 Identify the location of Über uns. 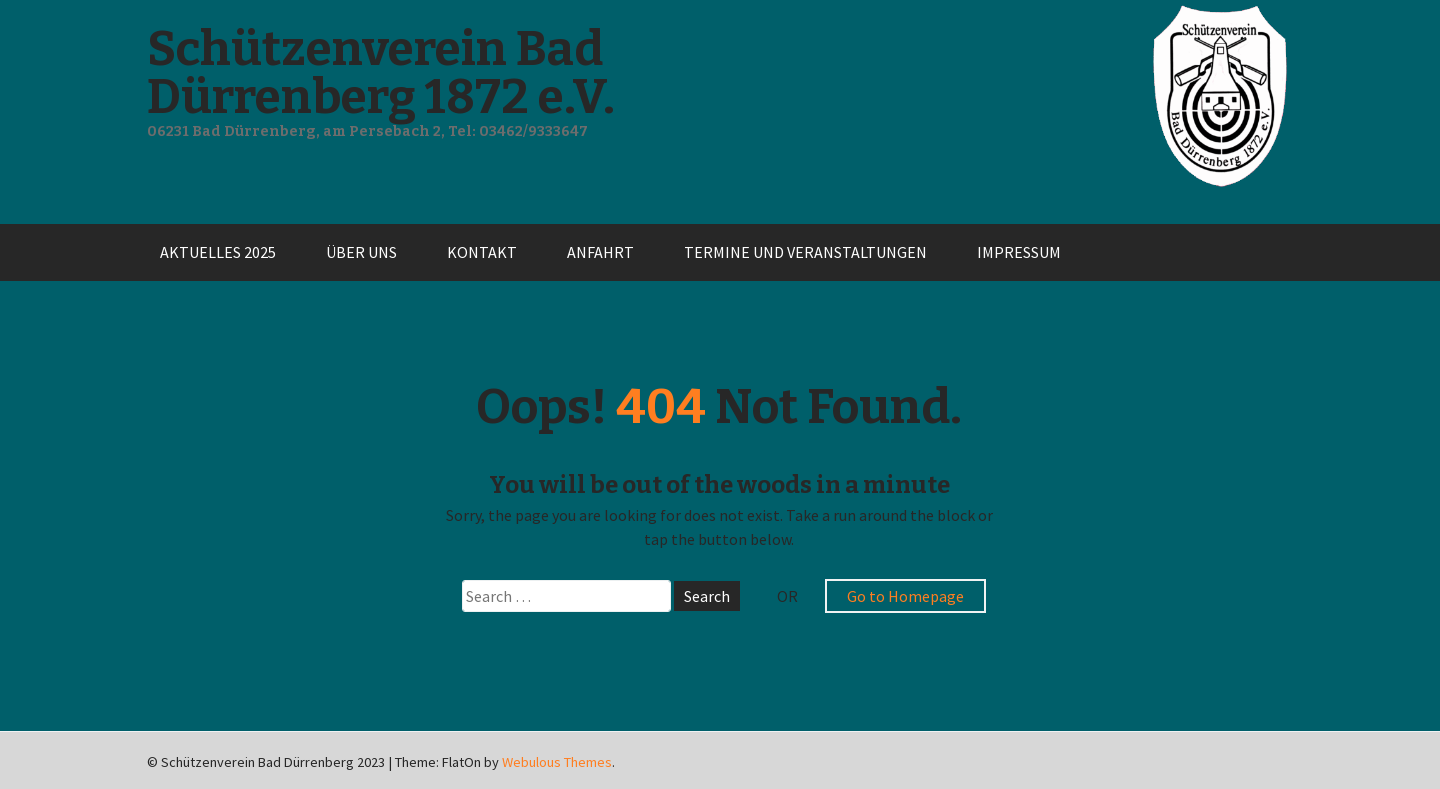
(361, 252).